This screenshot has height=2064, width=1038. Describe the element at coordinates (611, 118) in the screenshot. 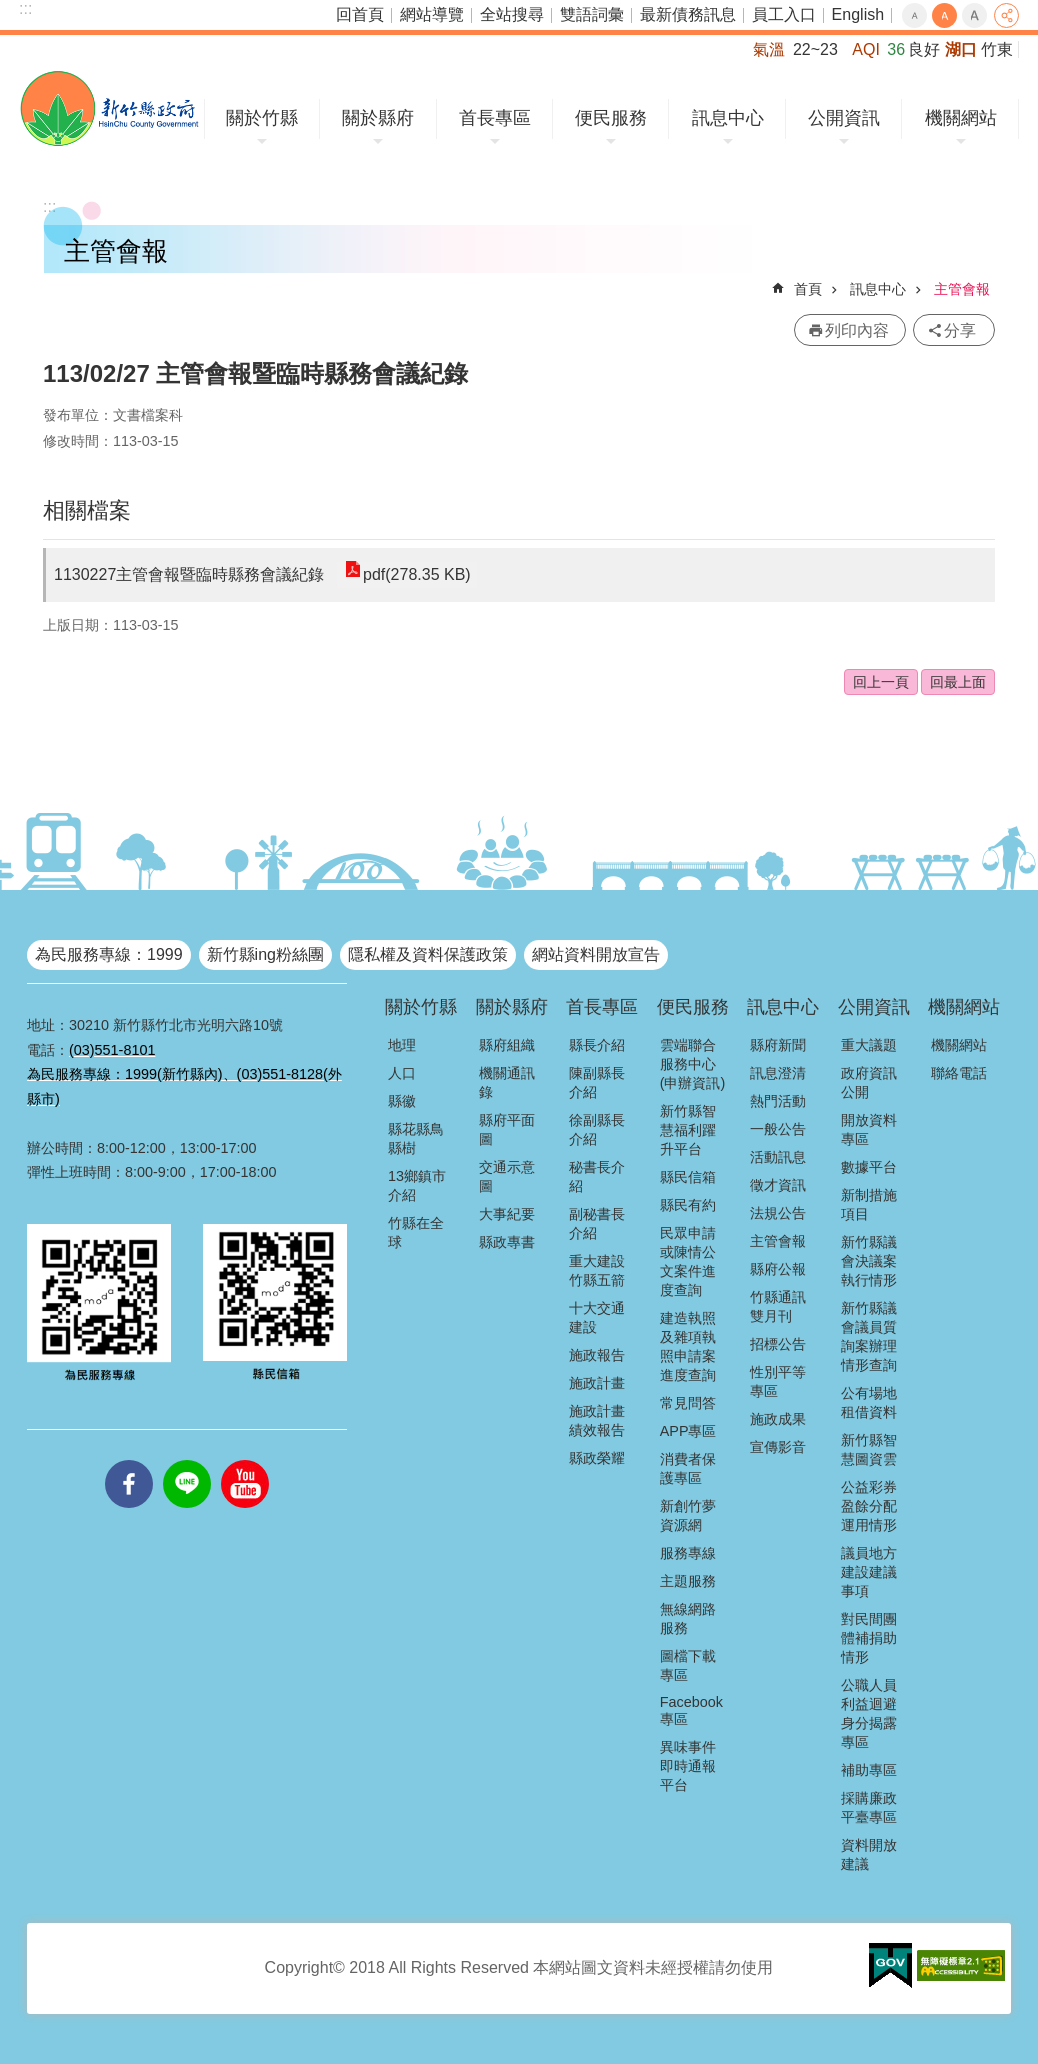

I see `便民服務` at that location.